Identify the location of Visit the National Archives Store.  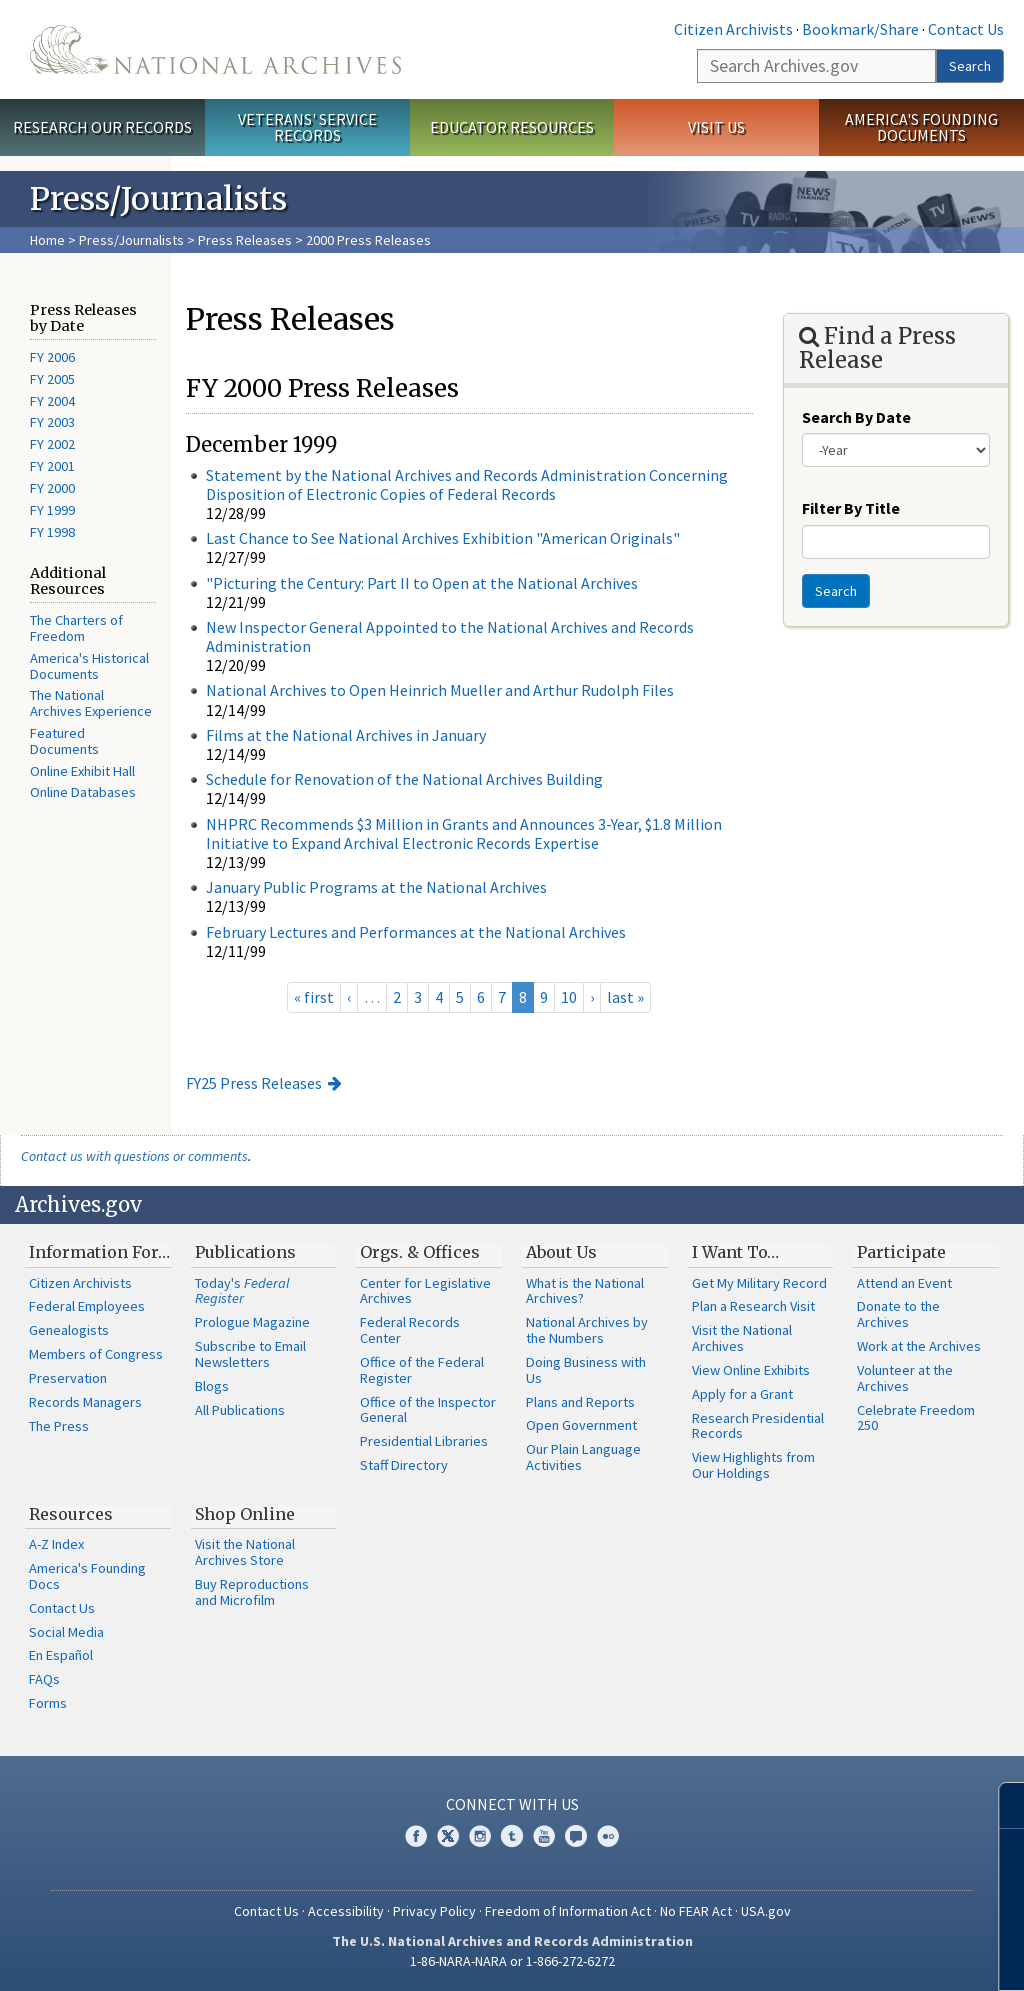
(245, 1552).